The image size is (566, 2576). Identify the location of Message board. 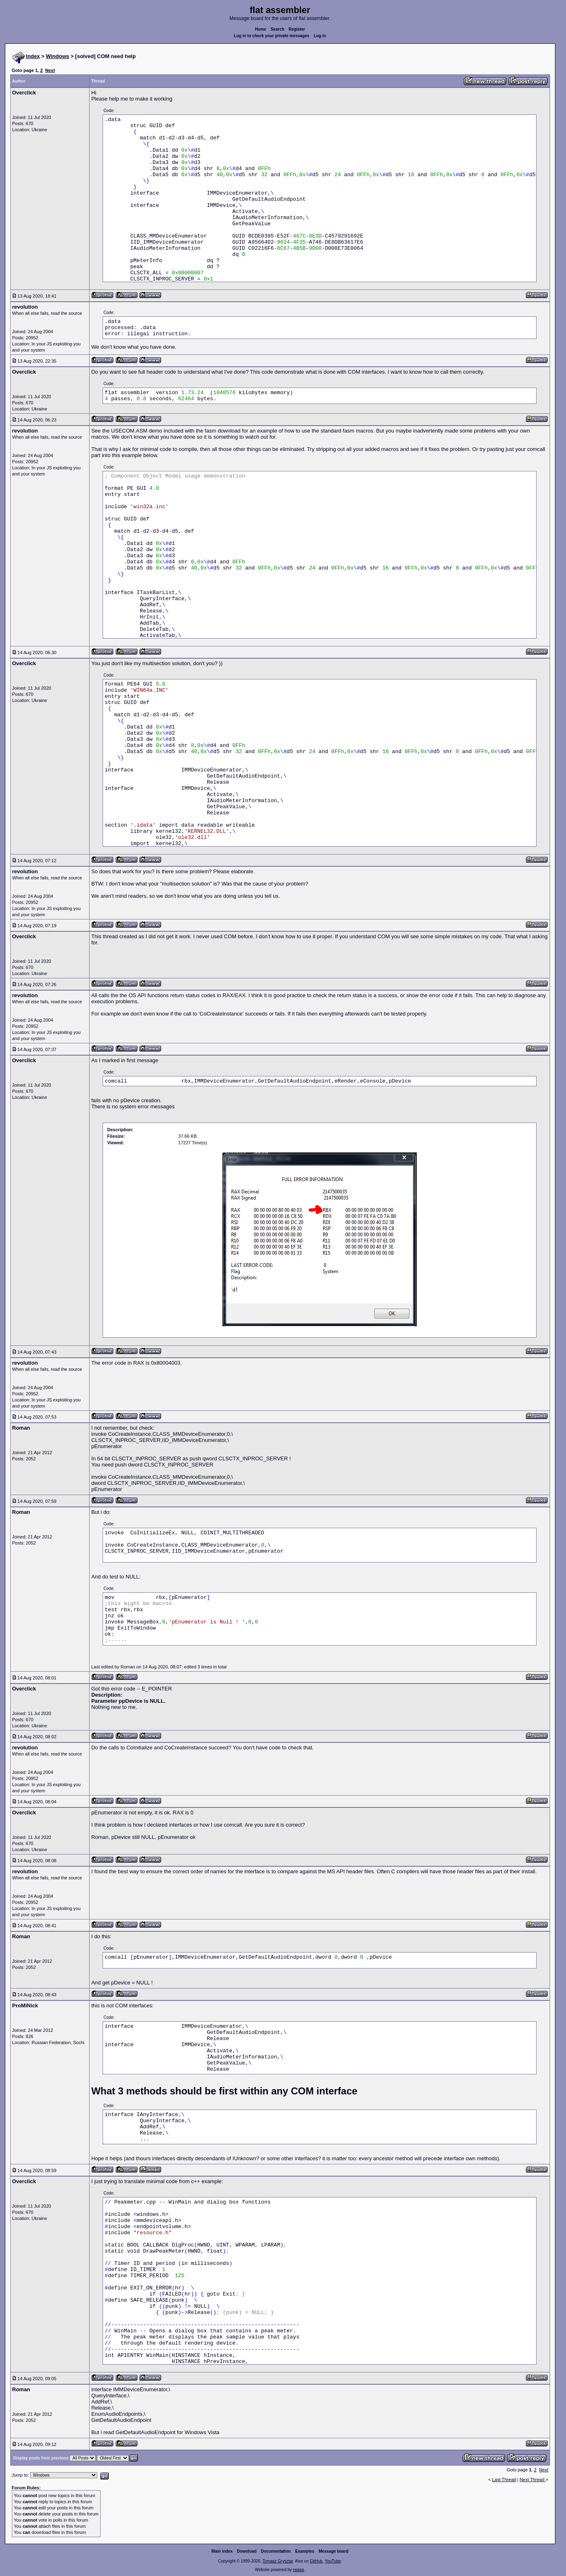
(333, 2551).